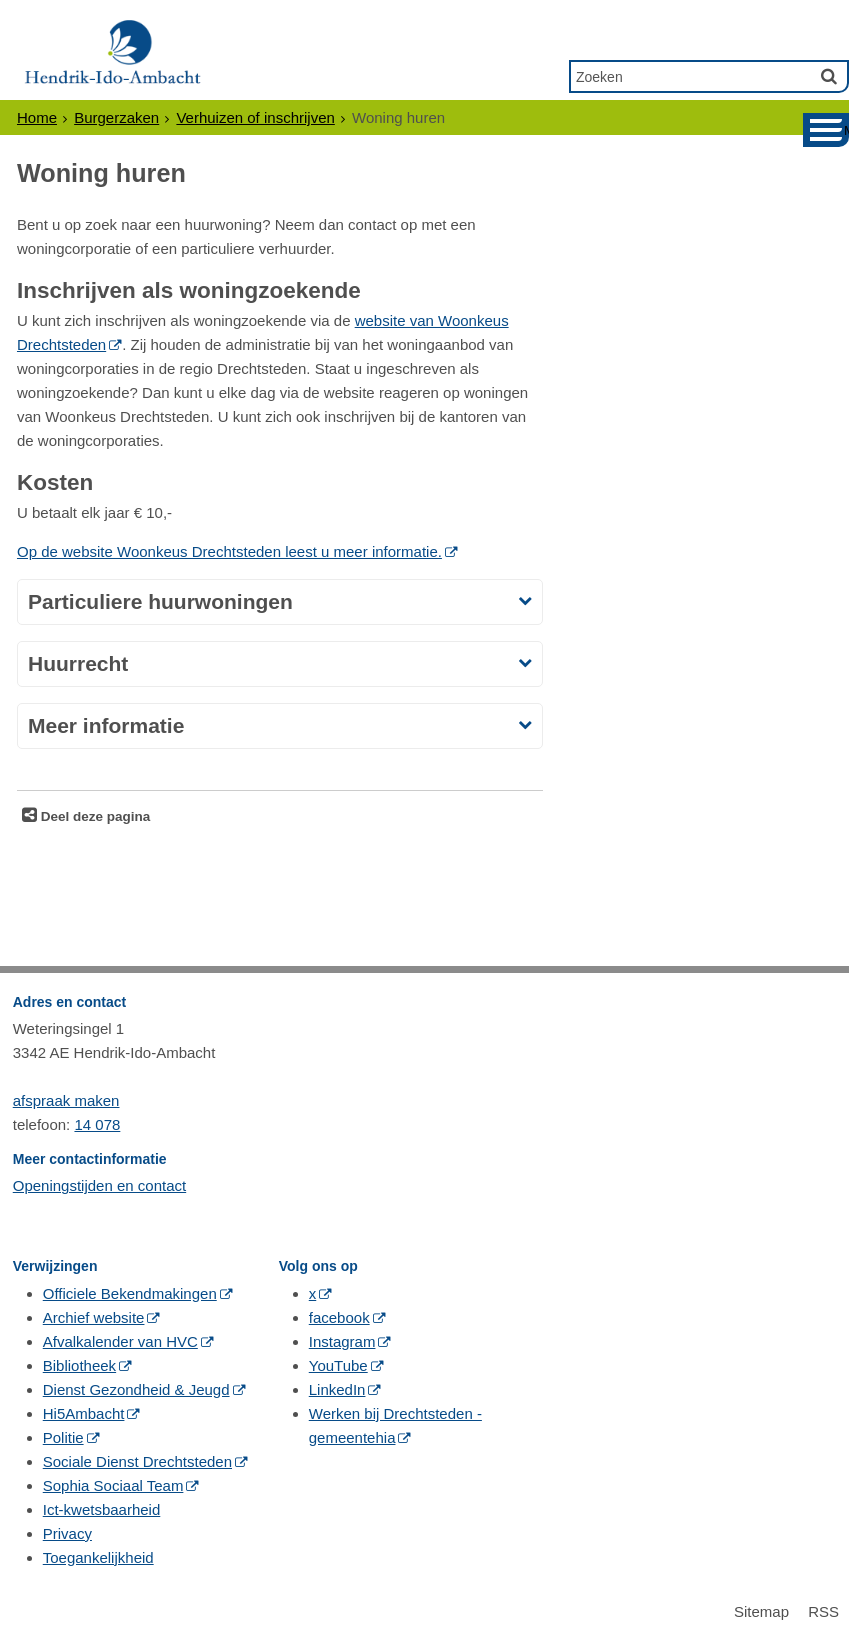  Describe the element at coordinates (84, 1413) in the screenshot. I see `Hi5Ambacht [Hi5Ambacht (opent in een nieuw venster, opent externe website)]` at that location.